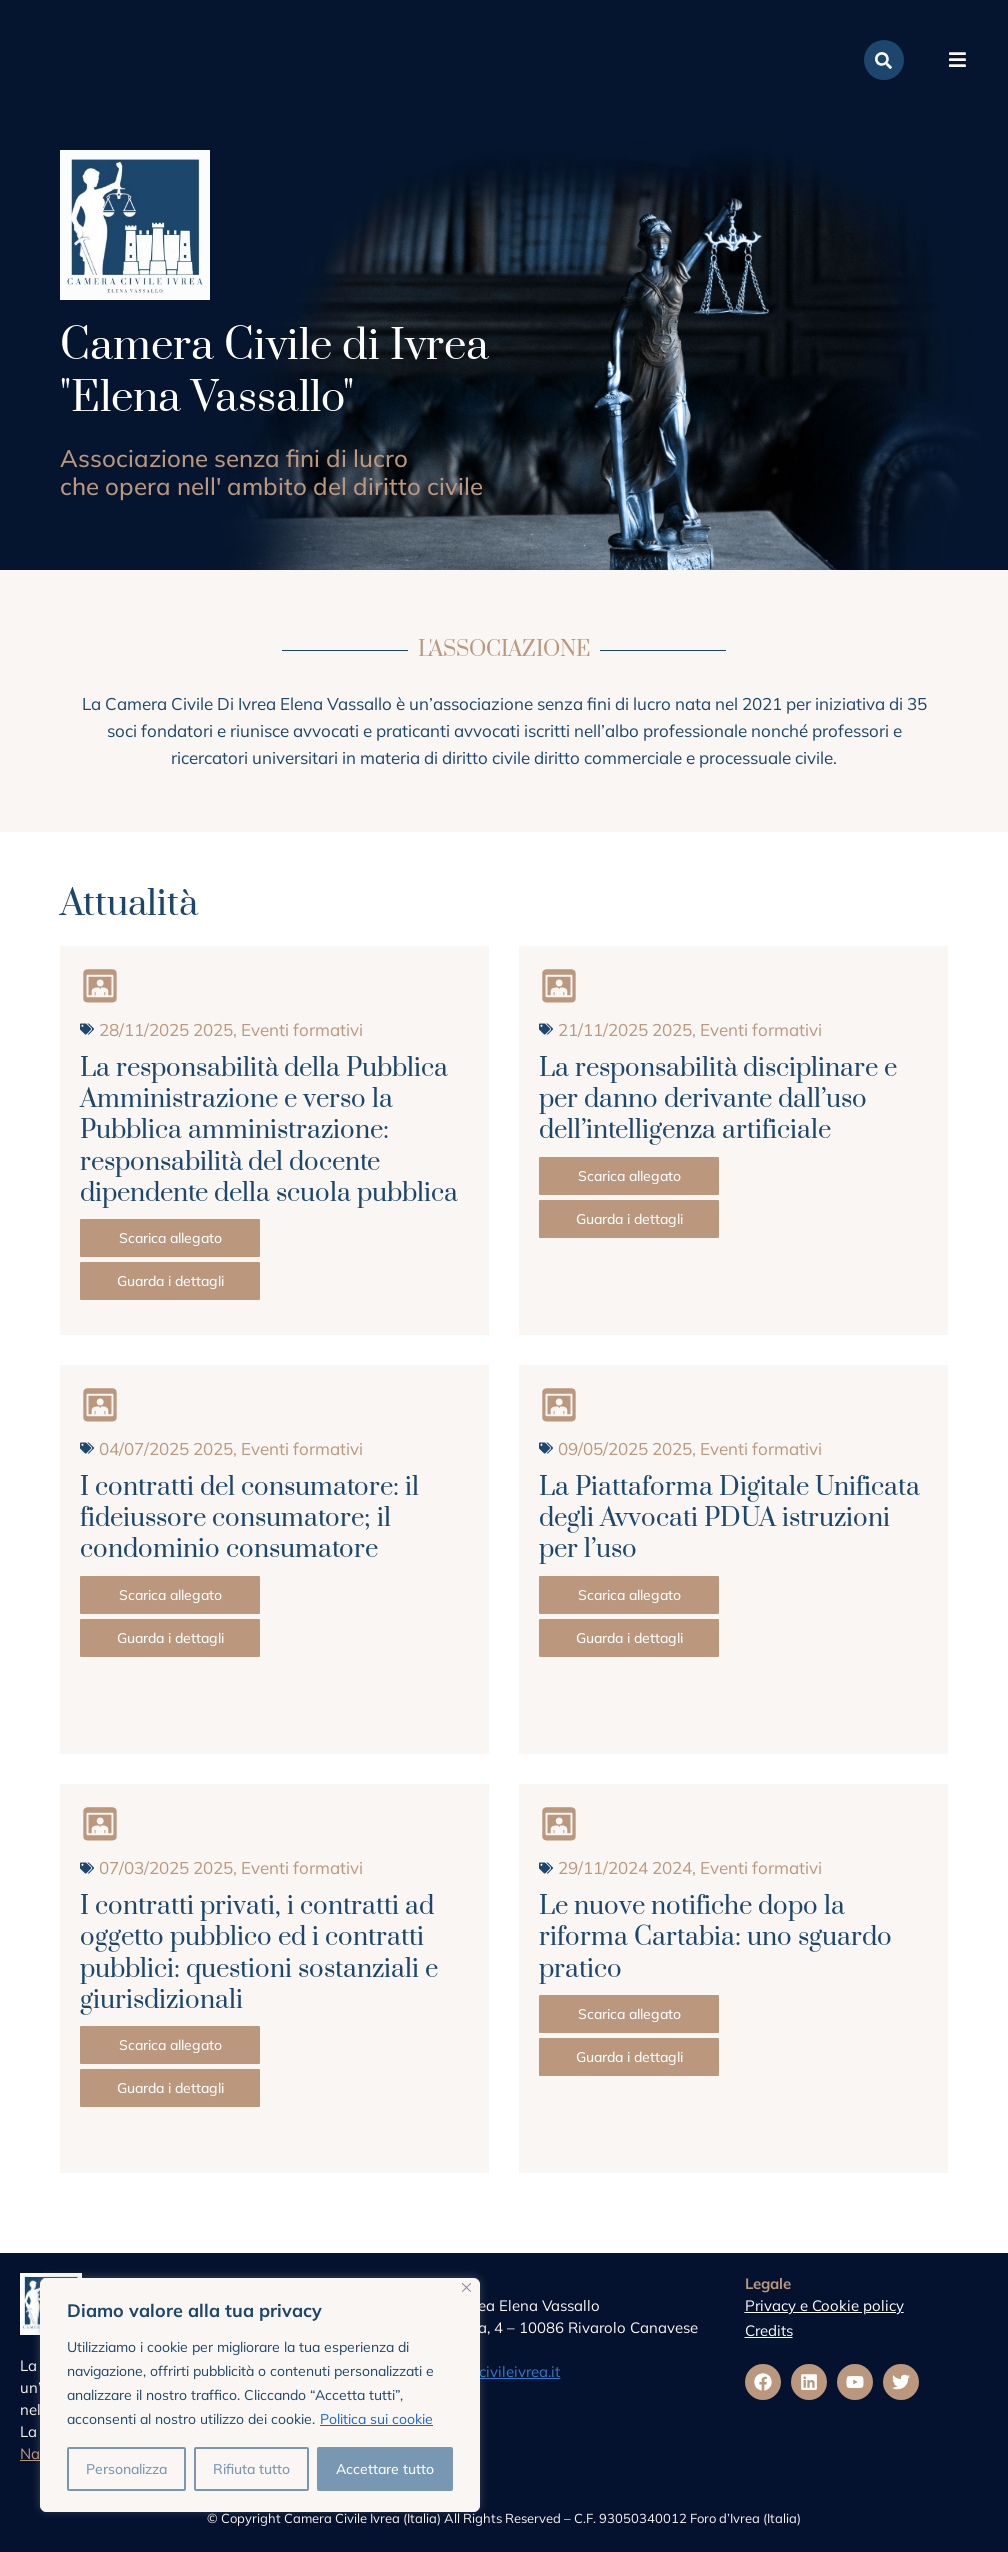  I want to click on Personalizza, so click(126, 2469).